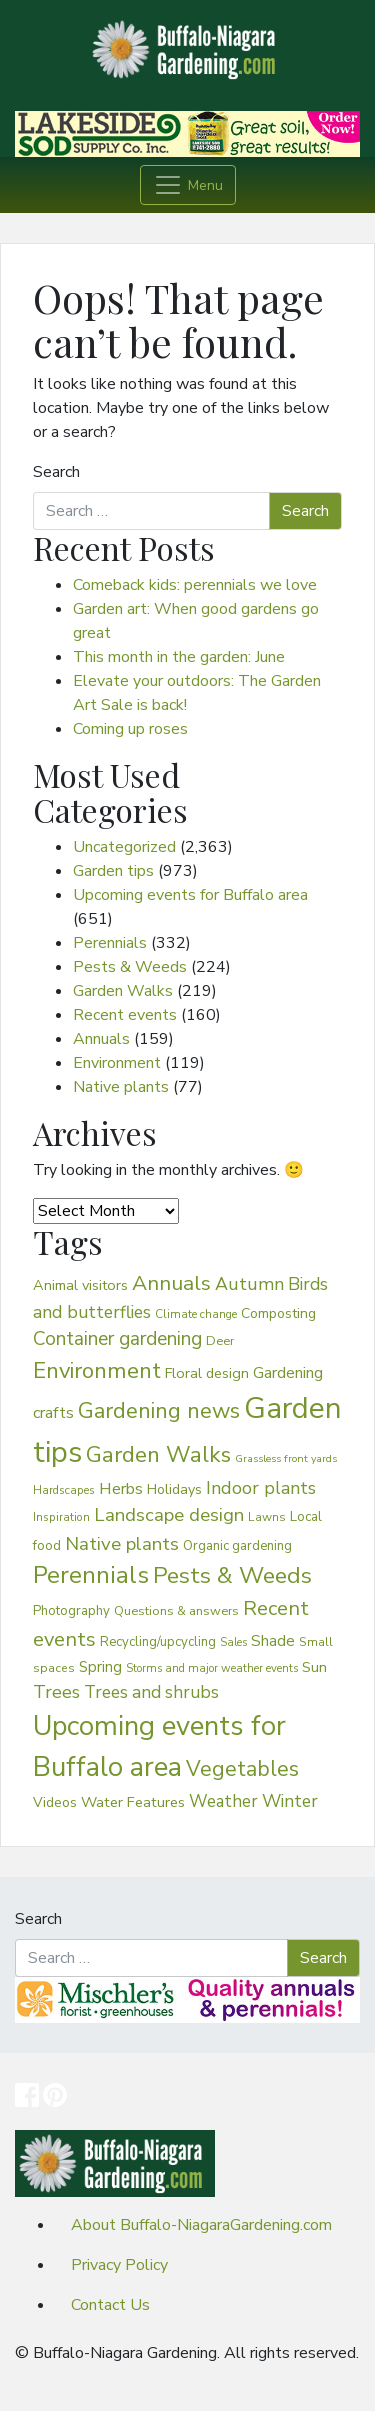 This screenshot has height=2411, width=375. I want to click on Spring [Spring (61 items)], so click(100, 1667).